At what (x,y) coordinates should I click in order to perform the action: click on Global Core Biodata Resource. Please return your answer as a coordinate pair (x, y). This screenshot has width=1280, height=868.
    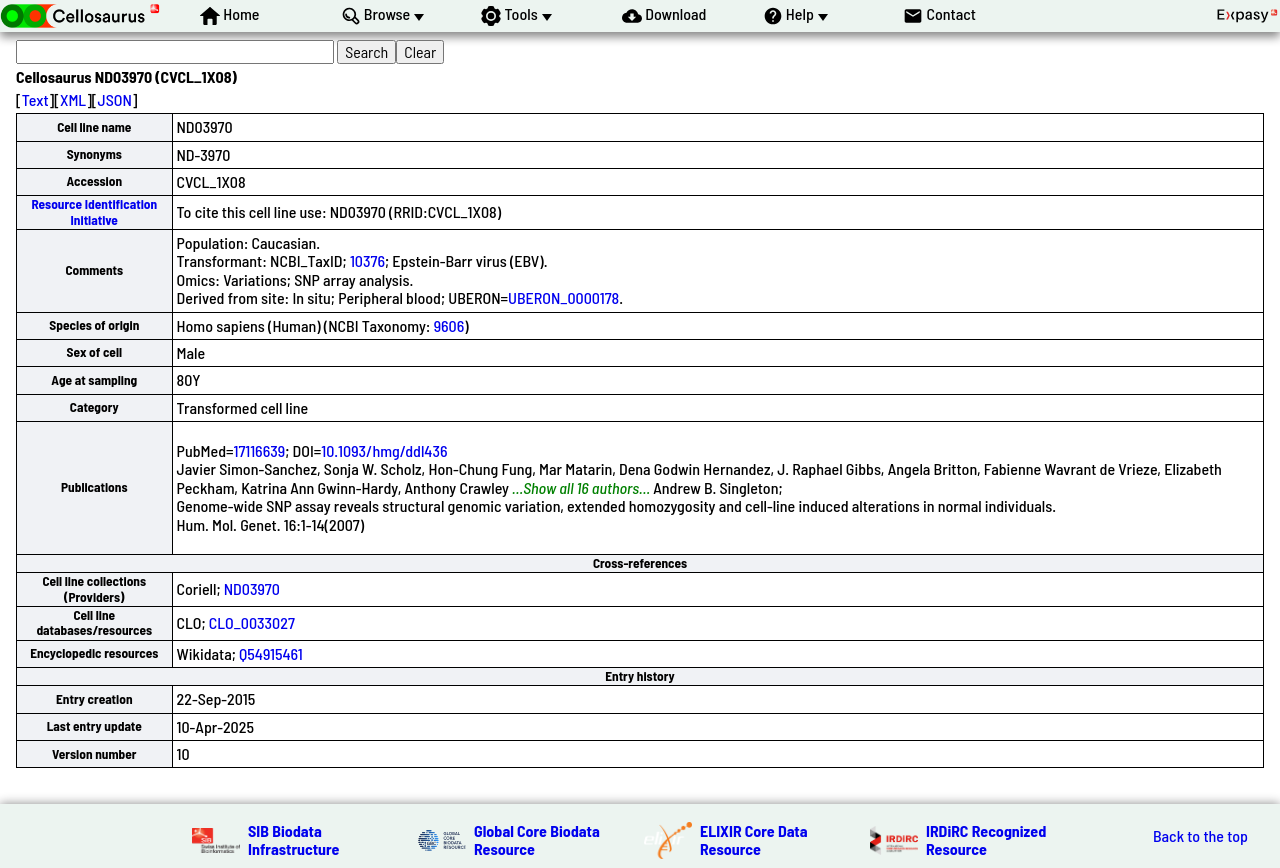
    Looking at the image, I should click on (537, 839).